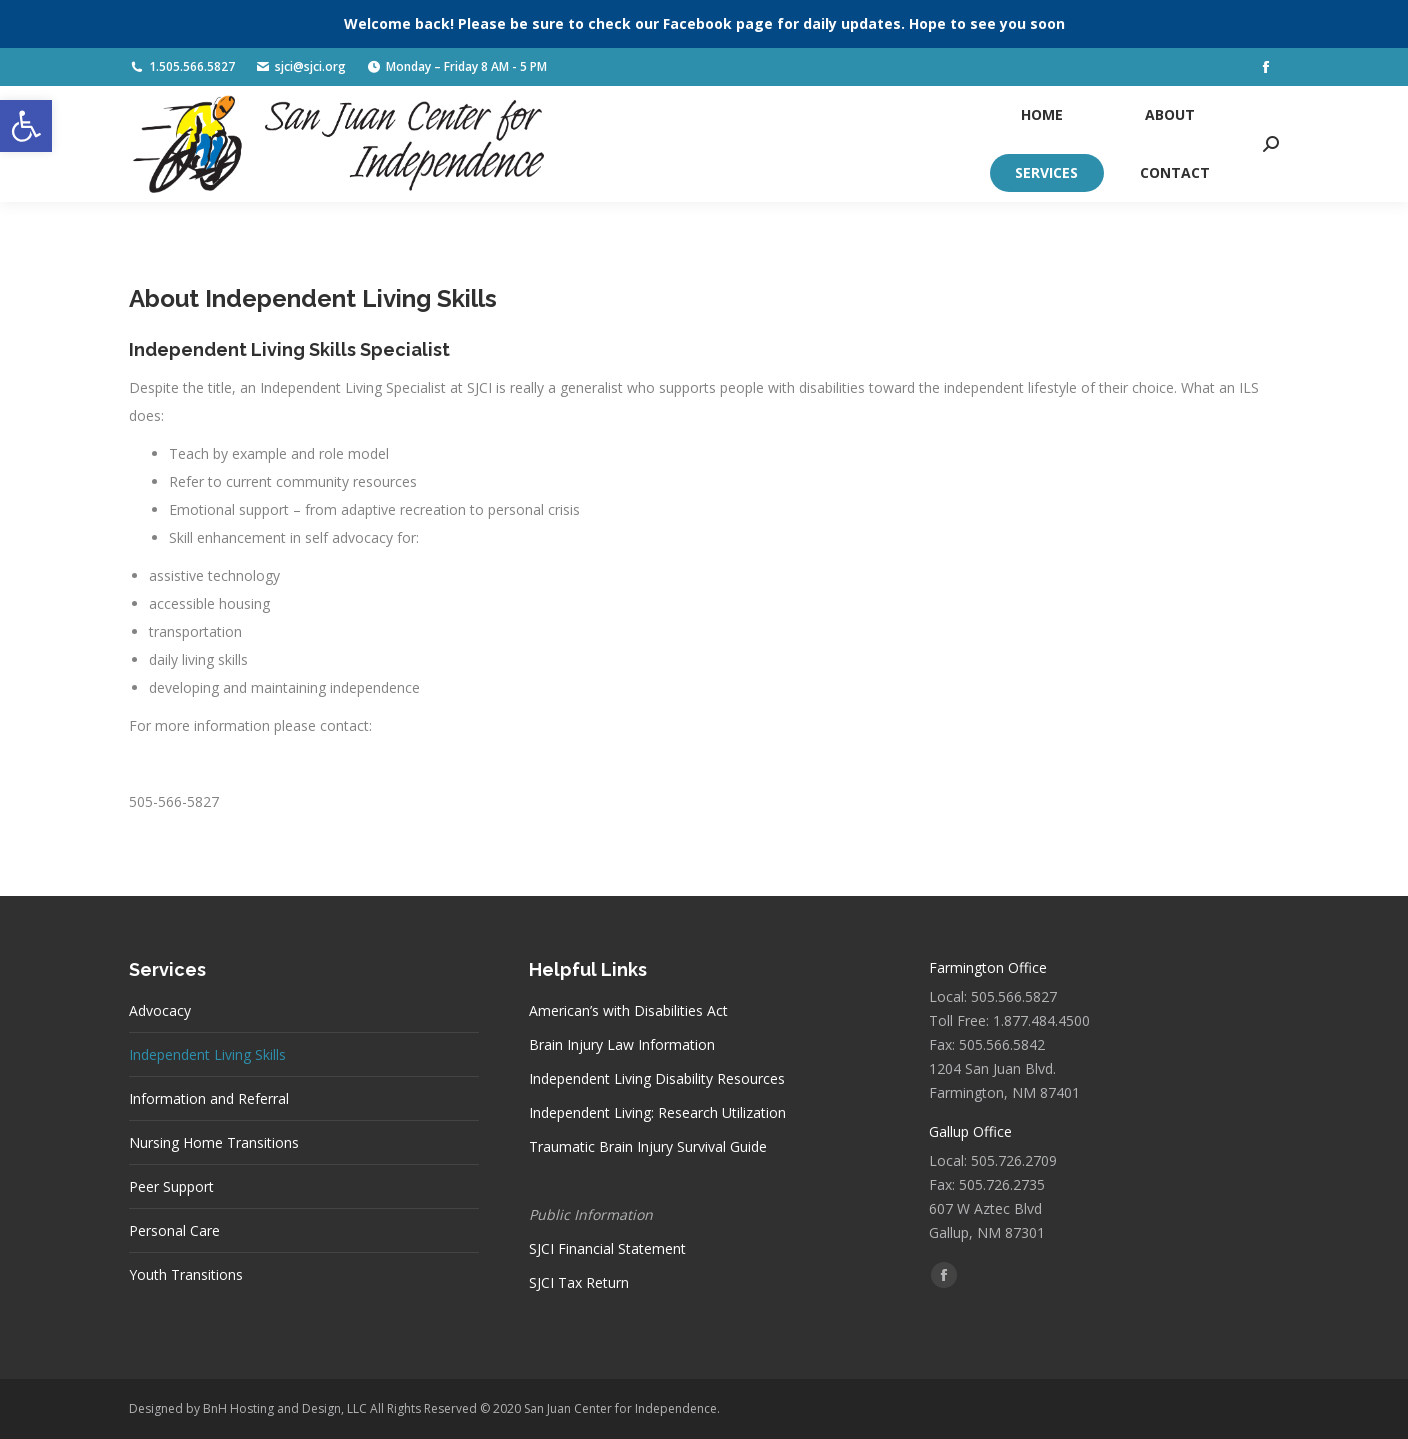  What do you see at coordinates (174, 1230) in the screenshot?
I see `Personal Care [link]` at bounding box center [174, 1230].